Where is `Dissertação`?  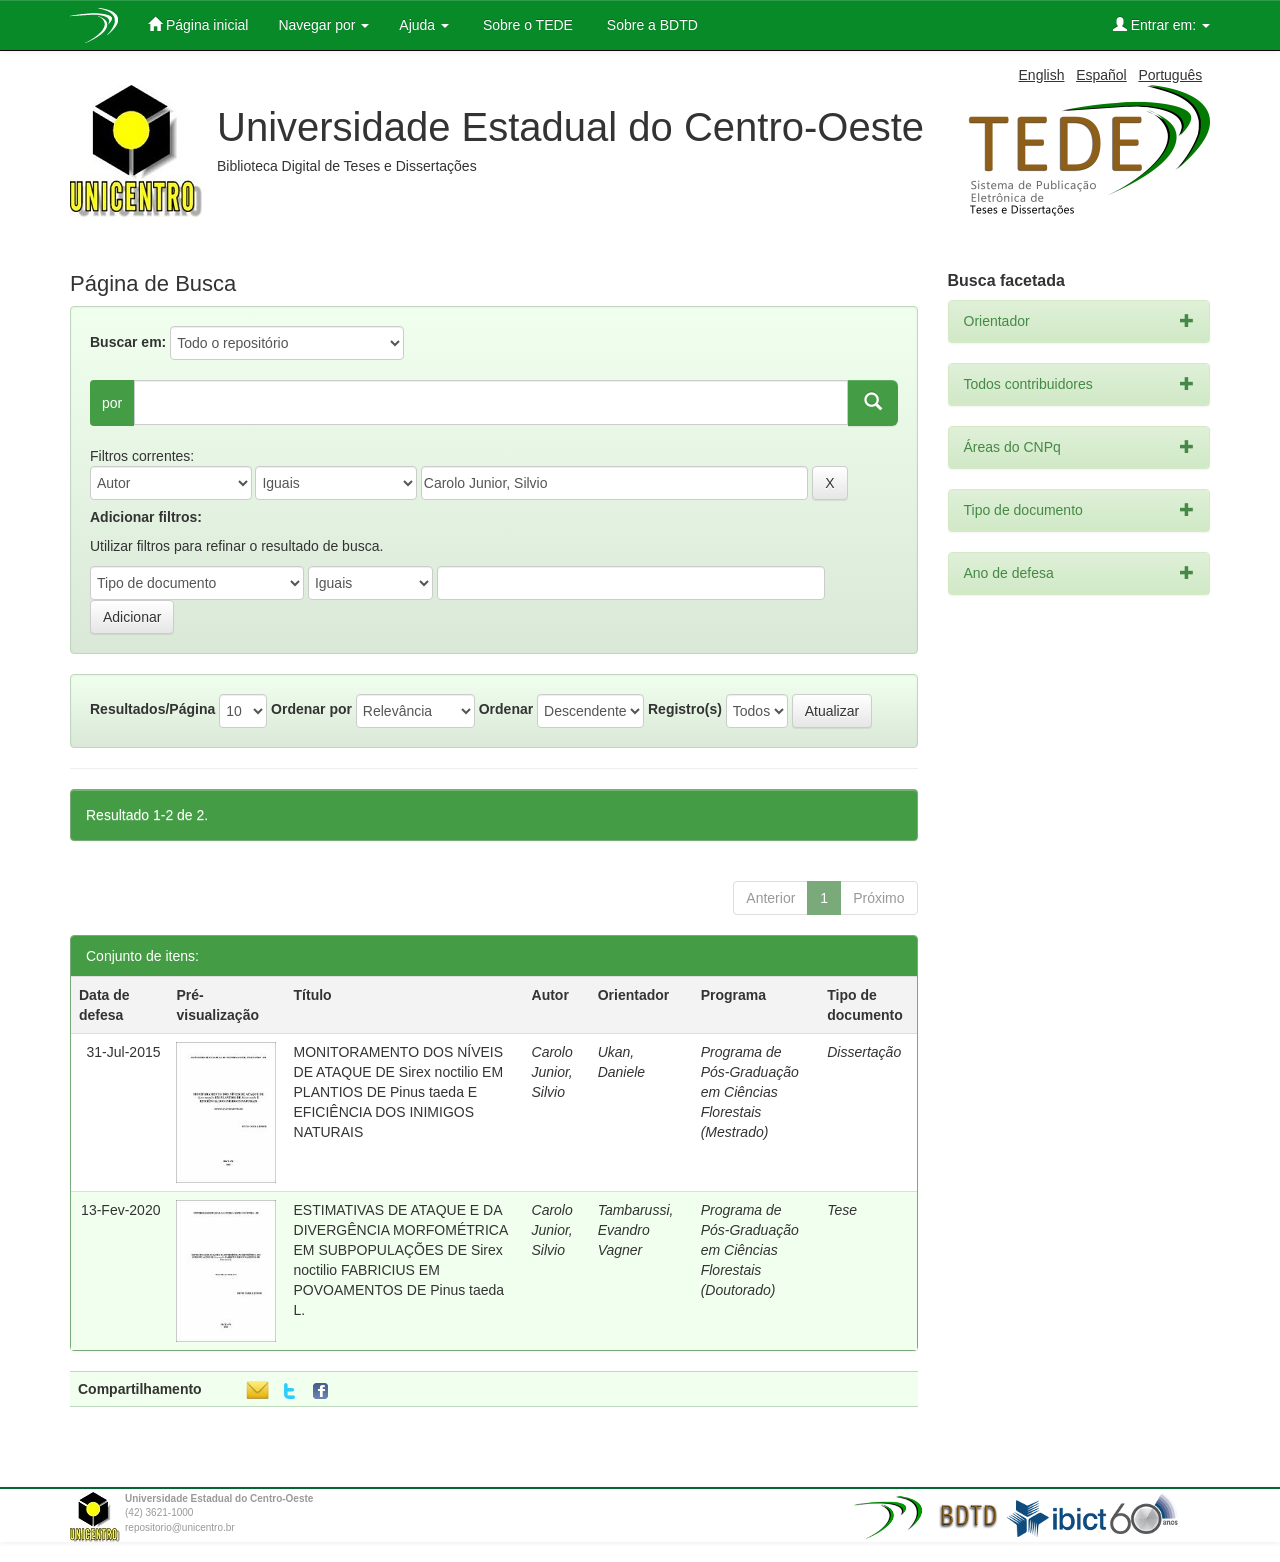 Dissertação is located at coordinates (864, 1052).